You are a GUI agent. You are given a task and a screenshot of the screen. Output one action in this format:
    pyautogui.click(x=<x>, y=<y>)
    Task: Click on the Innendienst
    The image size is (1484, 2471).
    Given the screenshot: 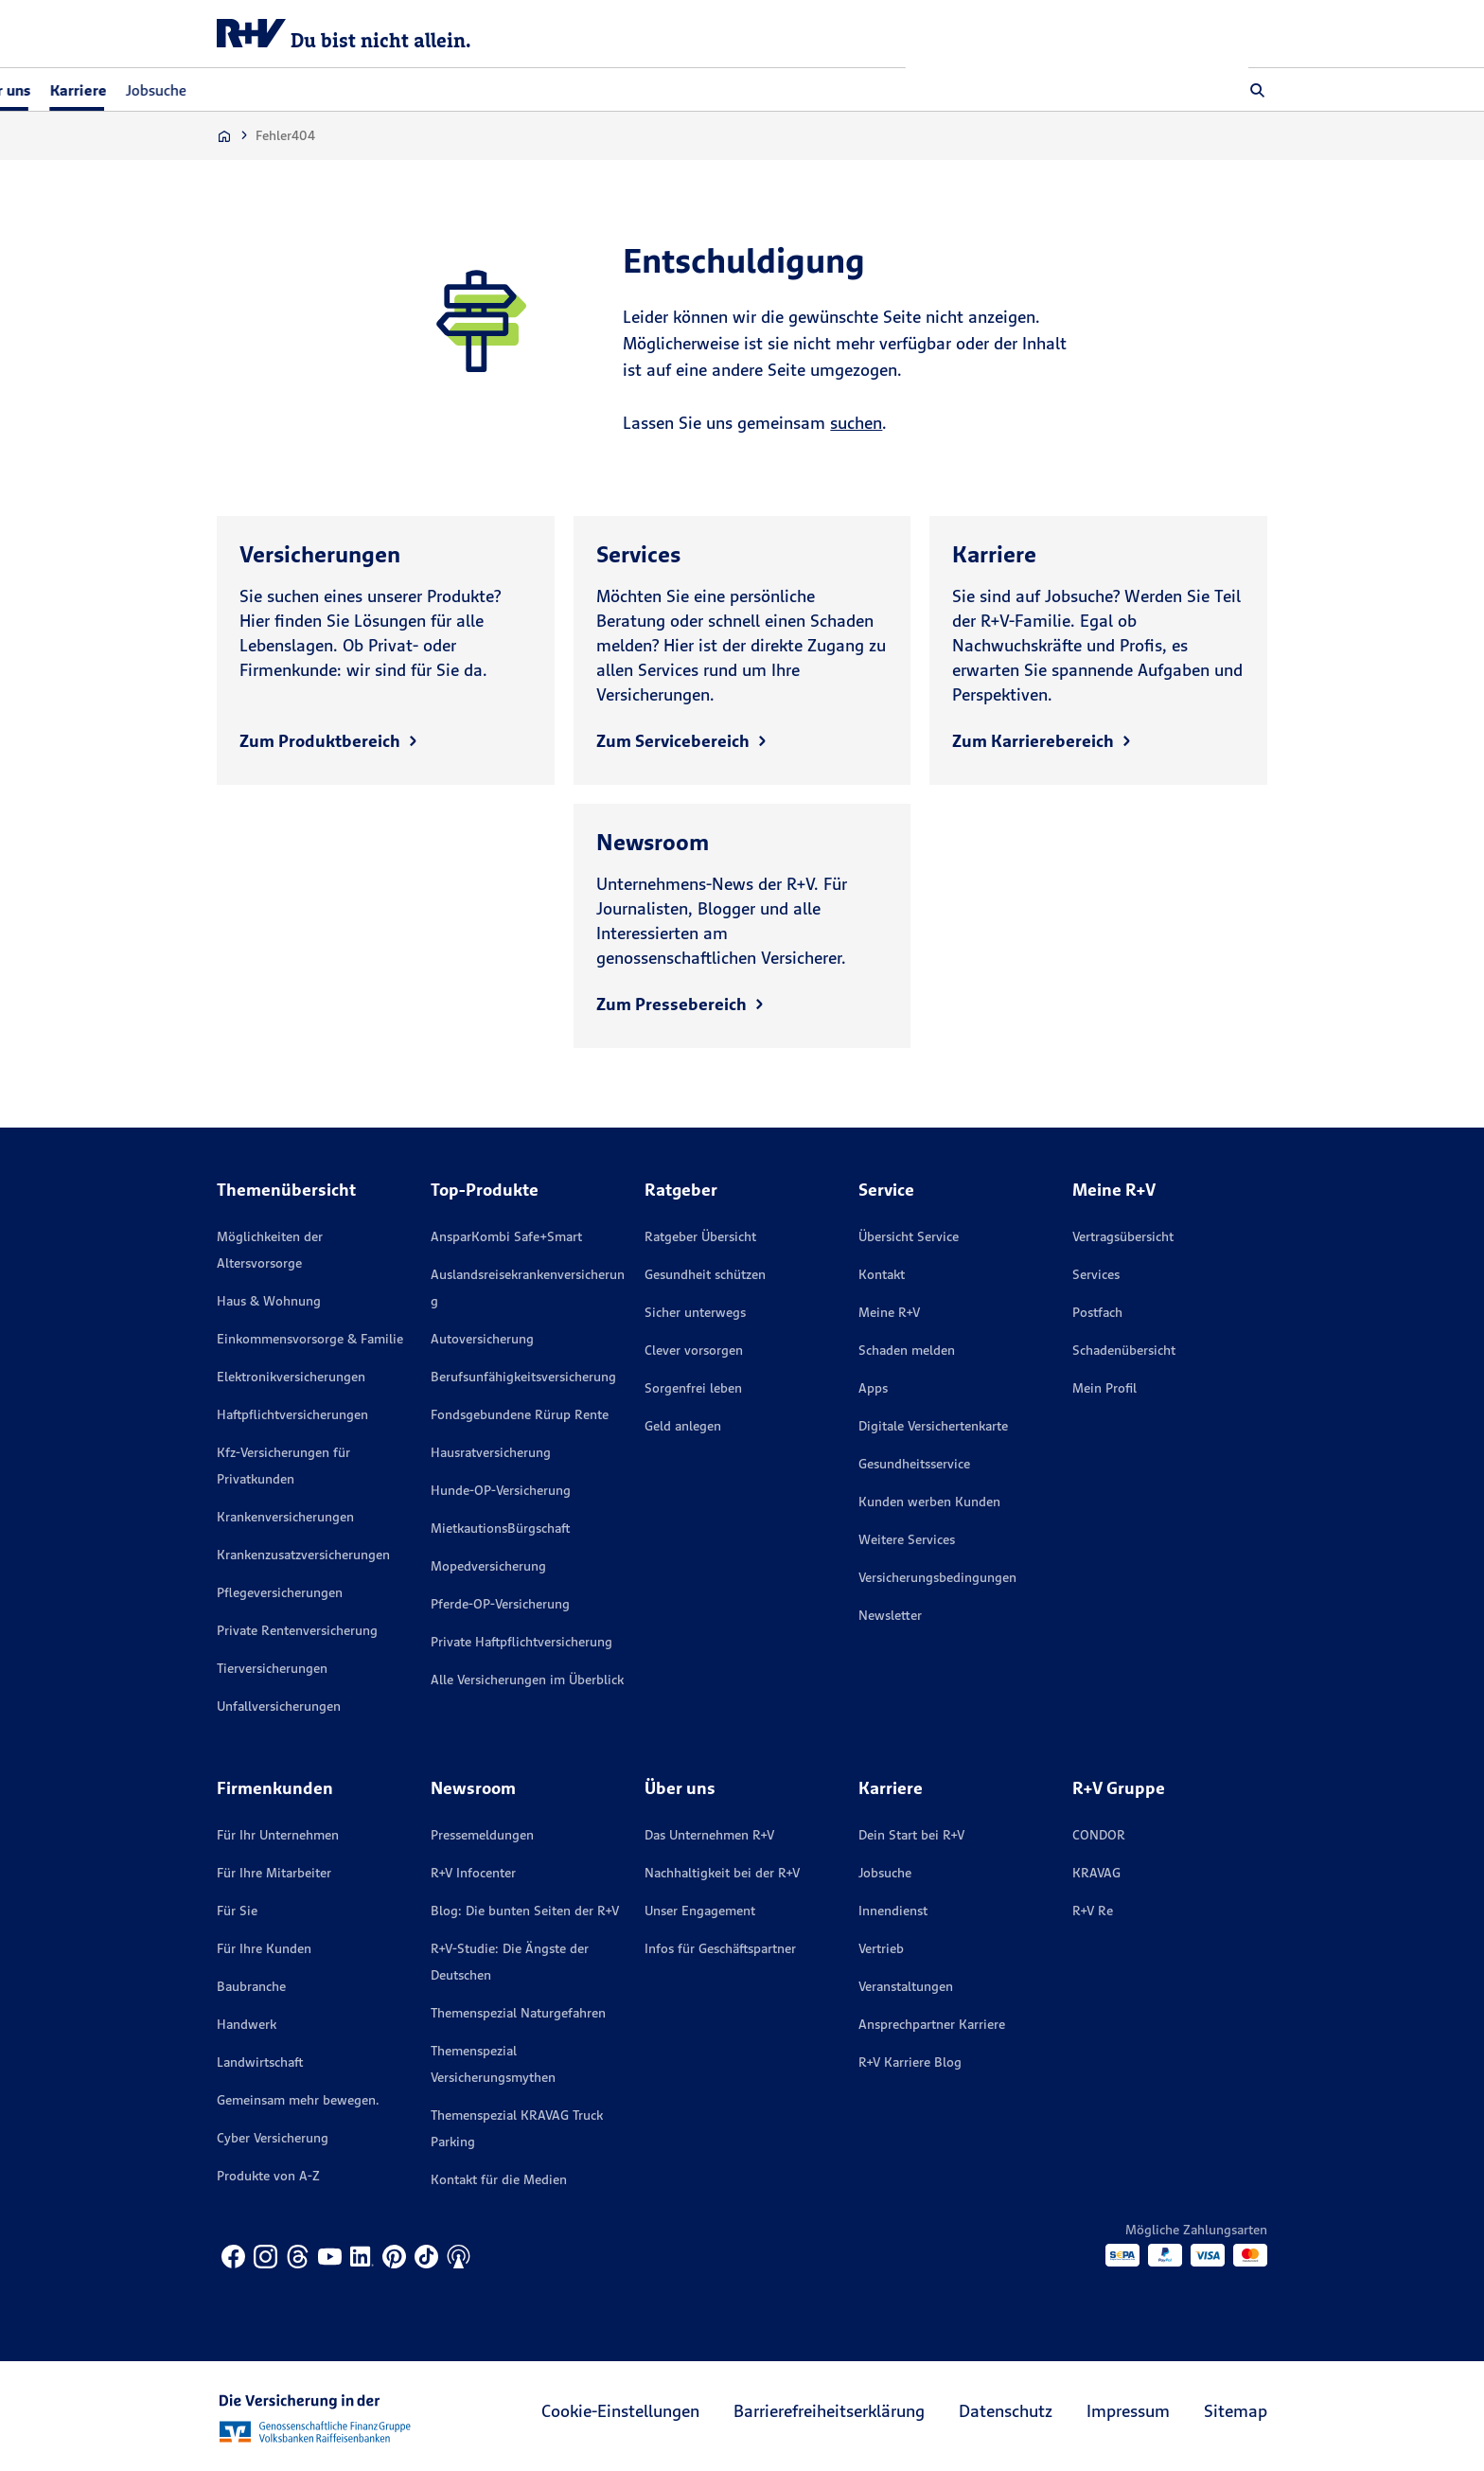 What is the action you would take?
    pyautogui.click(x=893, y=1910)
    